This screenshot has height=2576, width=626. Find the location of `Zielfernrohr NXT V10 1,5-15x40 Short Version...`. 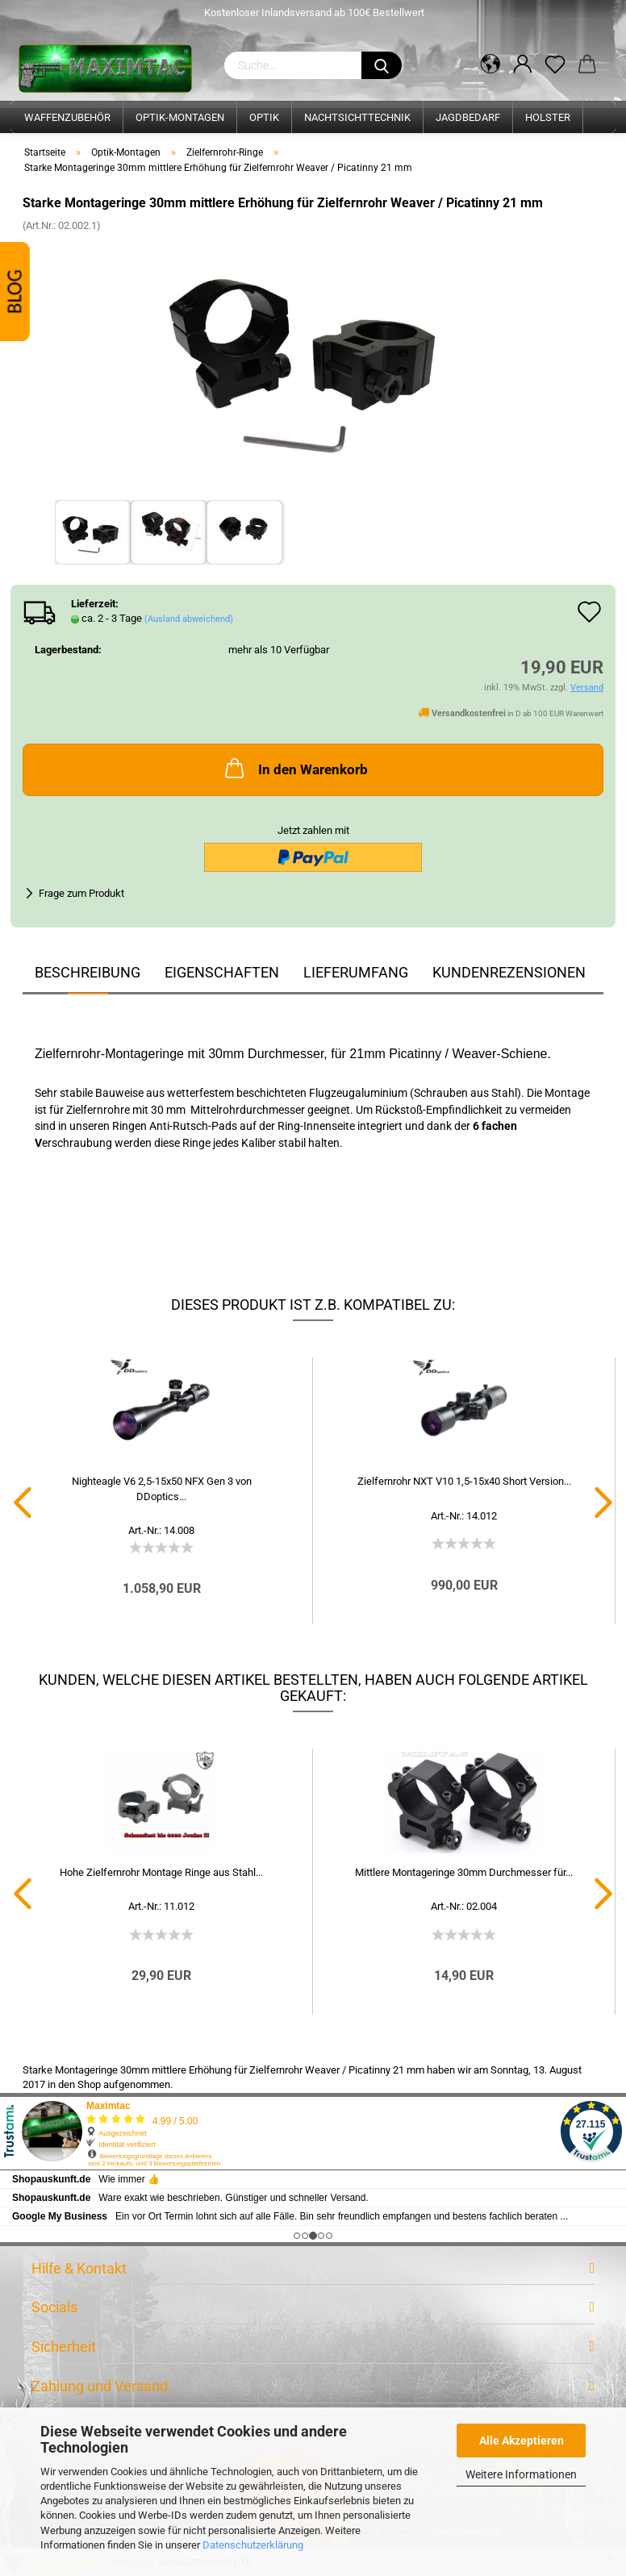

Zielfernrohr NXT V10 1,5-15x40 Short Version... is located at coordinates (464, 1481).